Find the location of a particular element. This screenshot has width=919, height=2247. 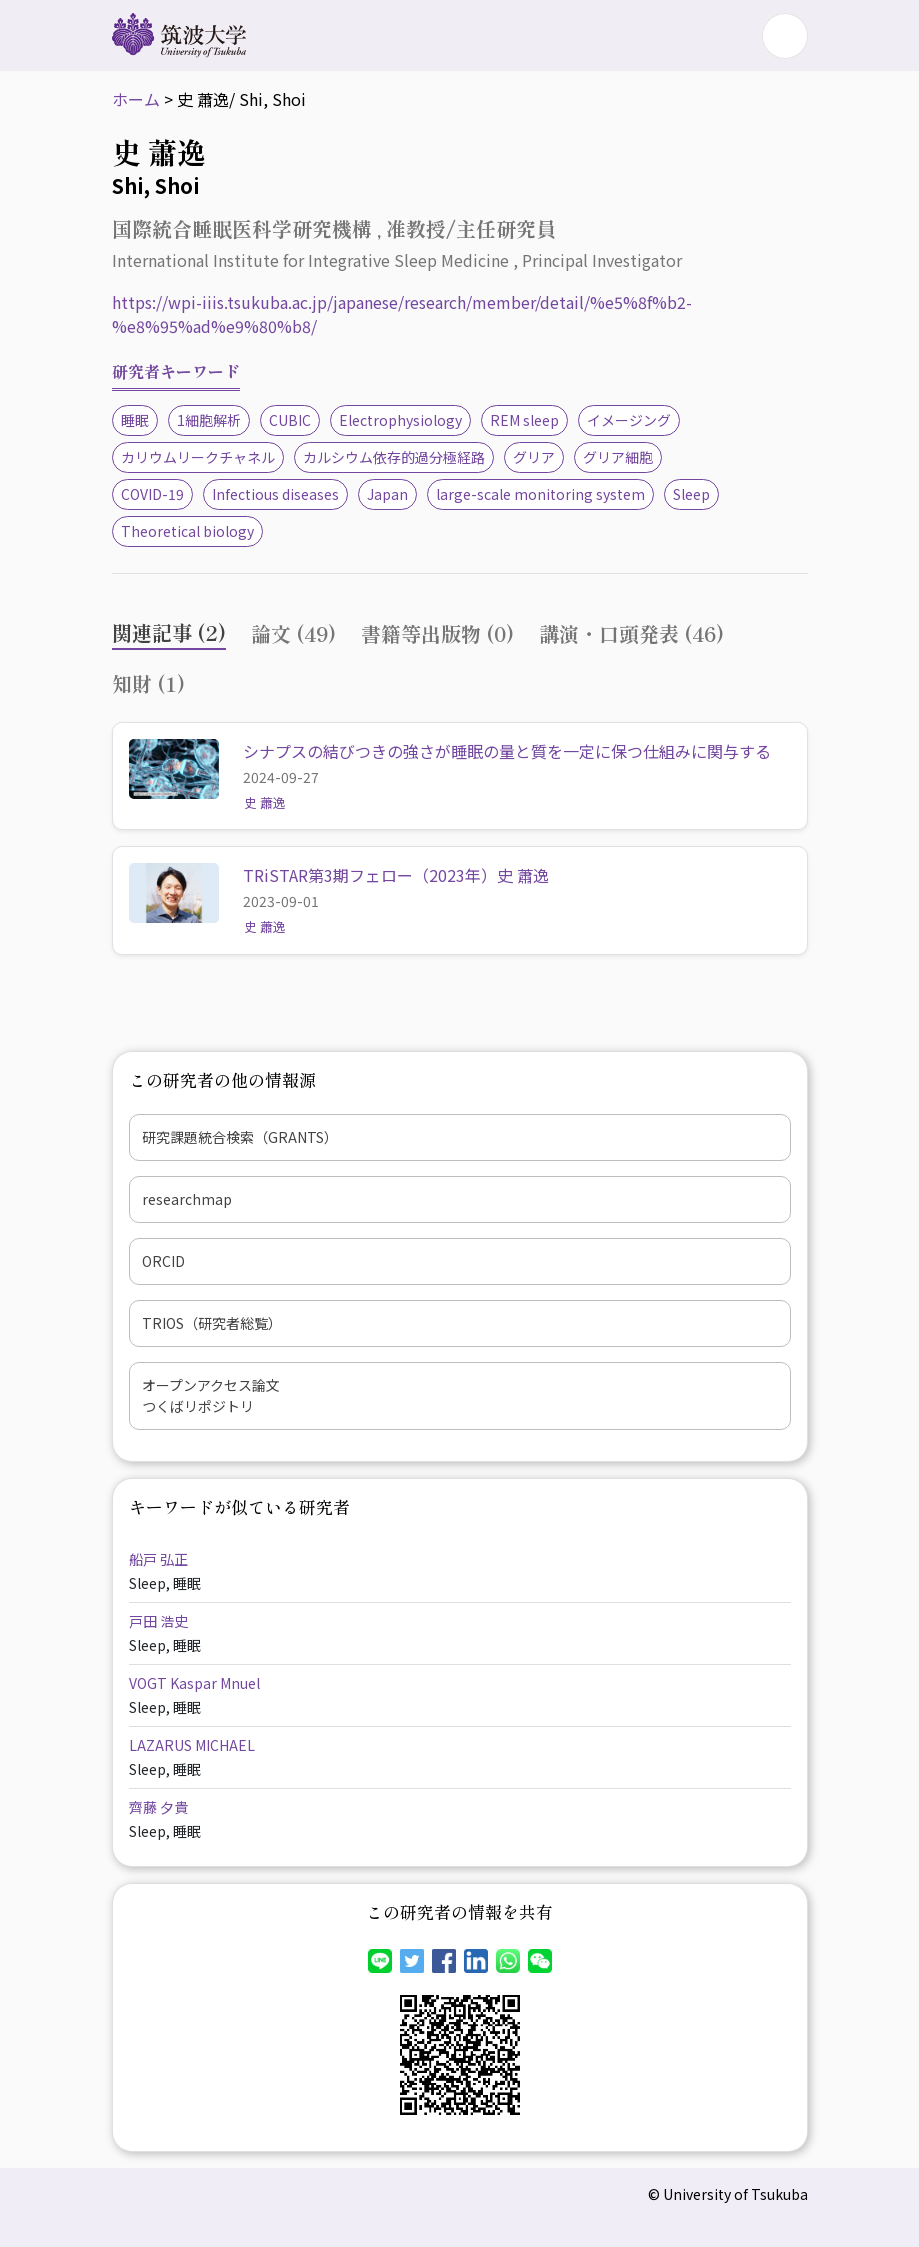

ORCID is located at coordinates (163, 1261).